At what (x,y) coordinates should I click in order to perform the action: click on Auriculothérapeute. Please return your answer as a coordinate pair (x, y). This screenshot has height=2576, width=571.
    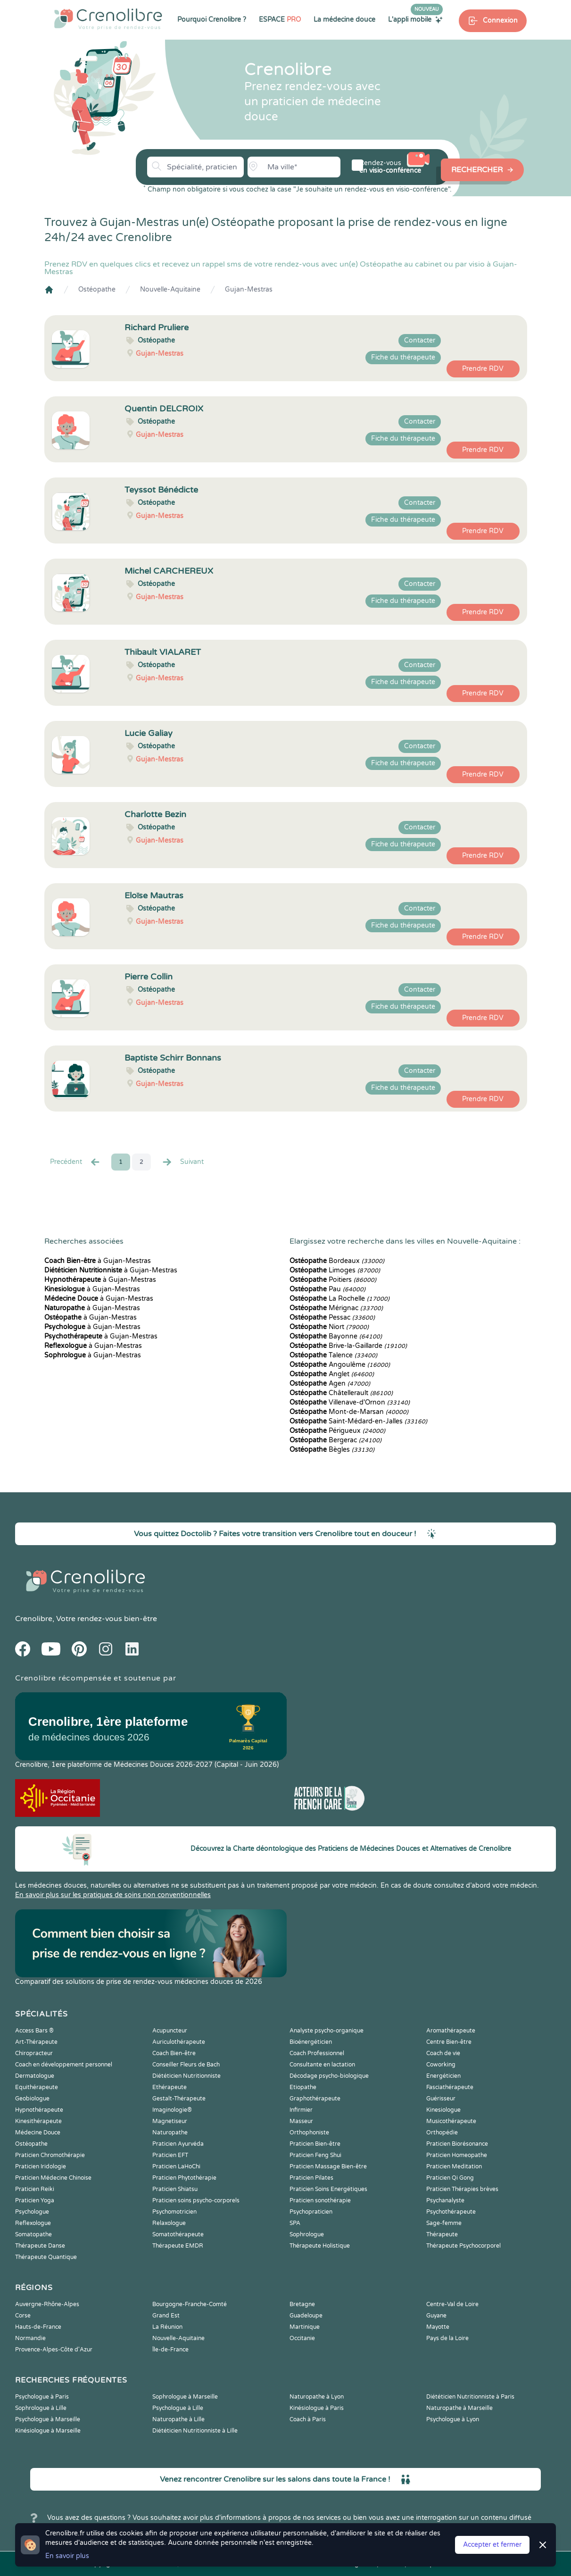
    Looking at the image, I should click on (178, 2042).